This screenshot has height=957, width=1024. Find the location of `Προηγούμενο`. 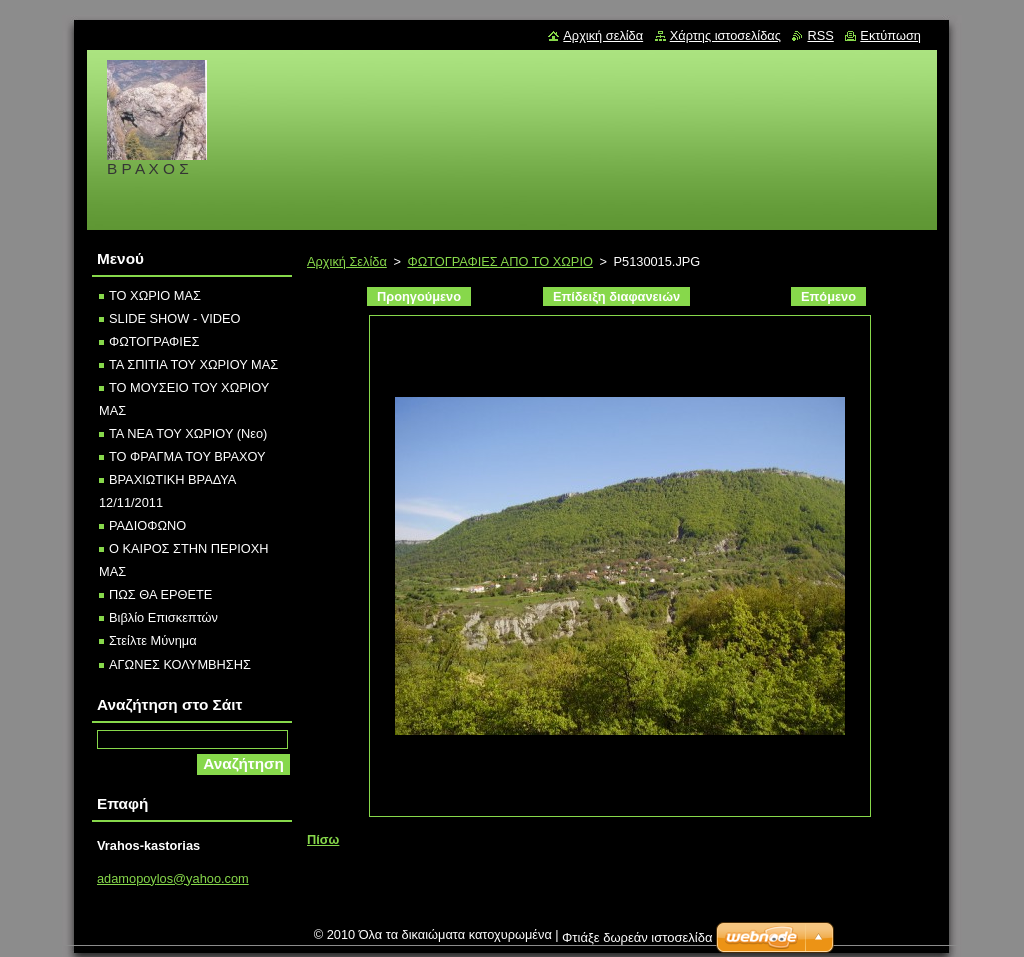

Προηγούμενο is located at coordinates (419, 296).